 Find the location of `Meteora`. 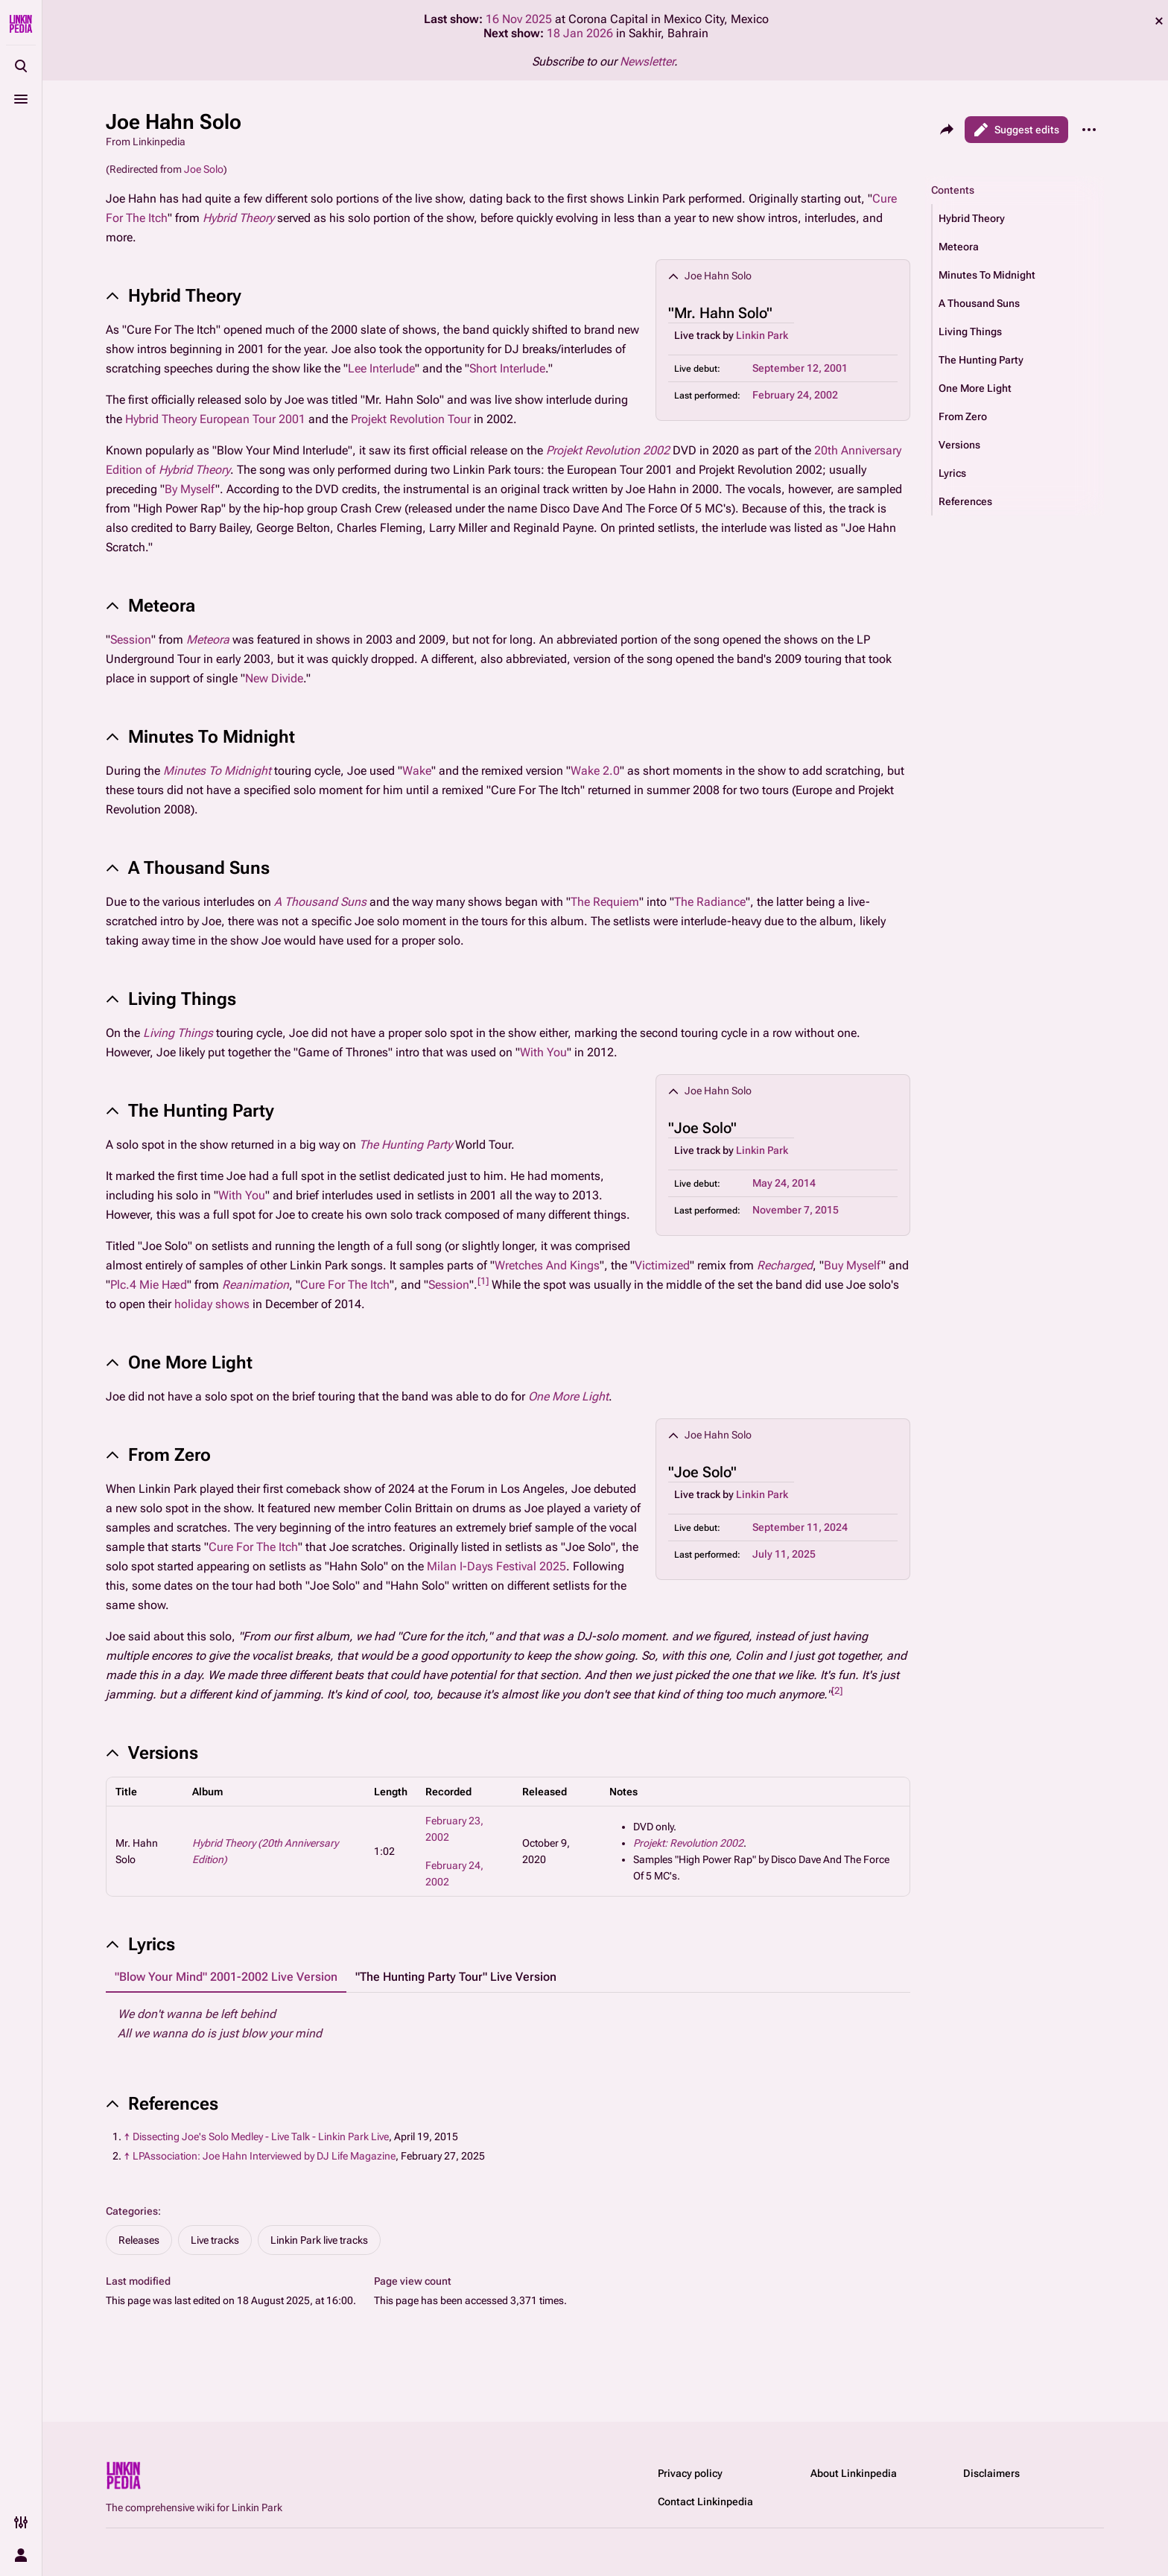

Meteora is located at coordinates (207, 639).